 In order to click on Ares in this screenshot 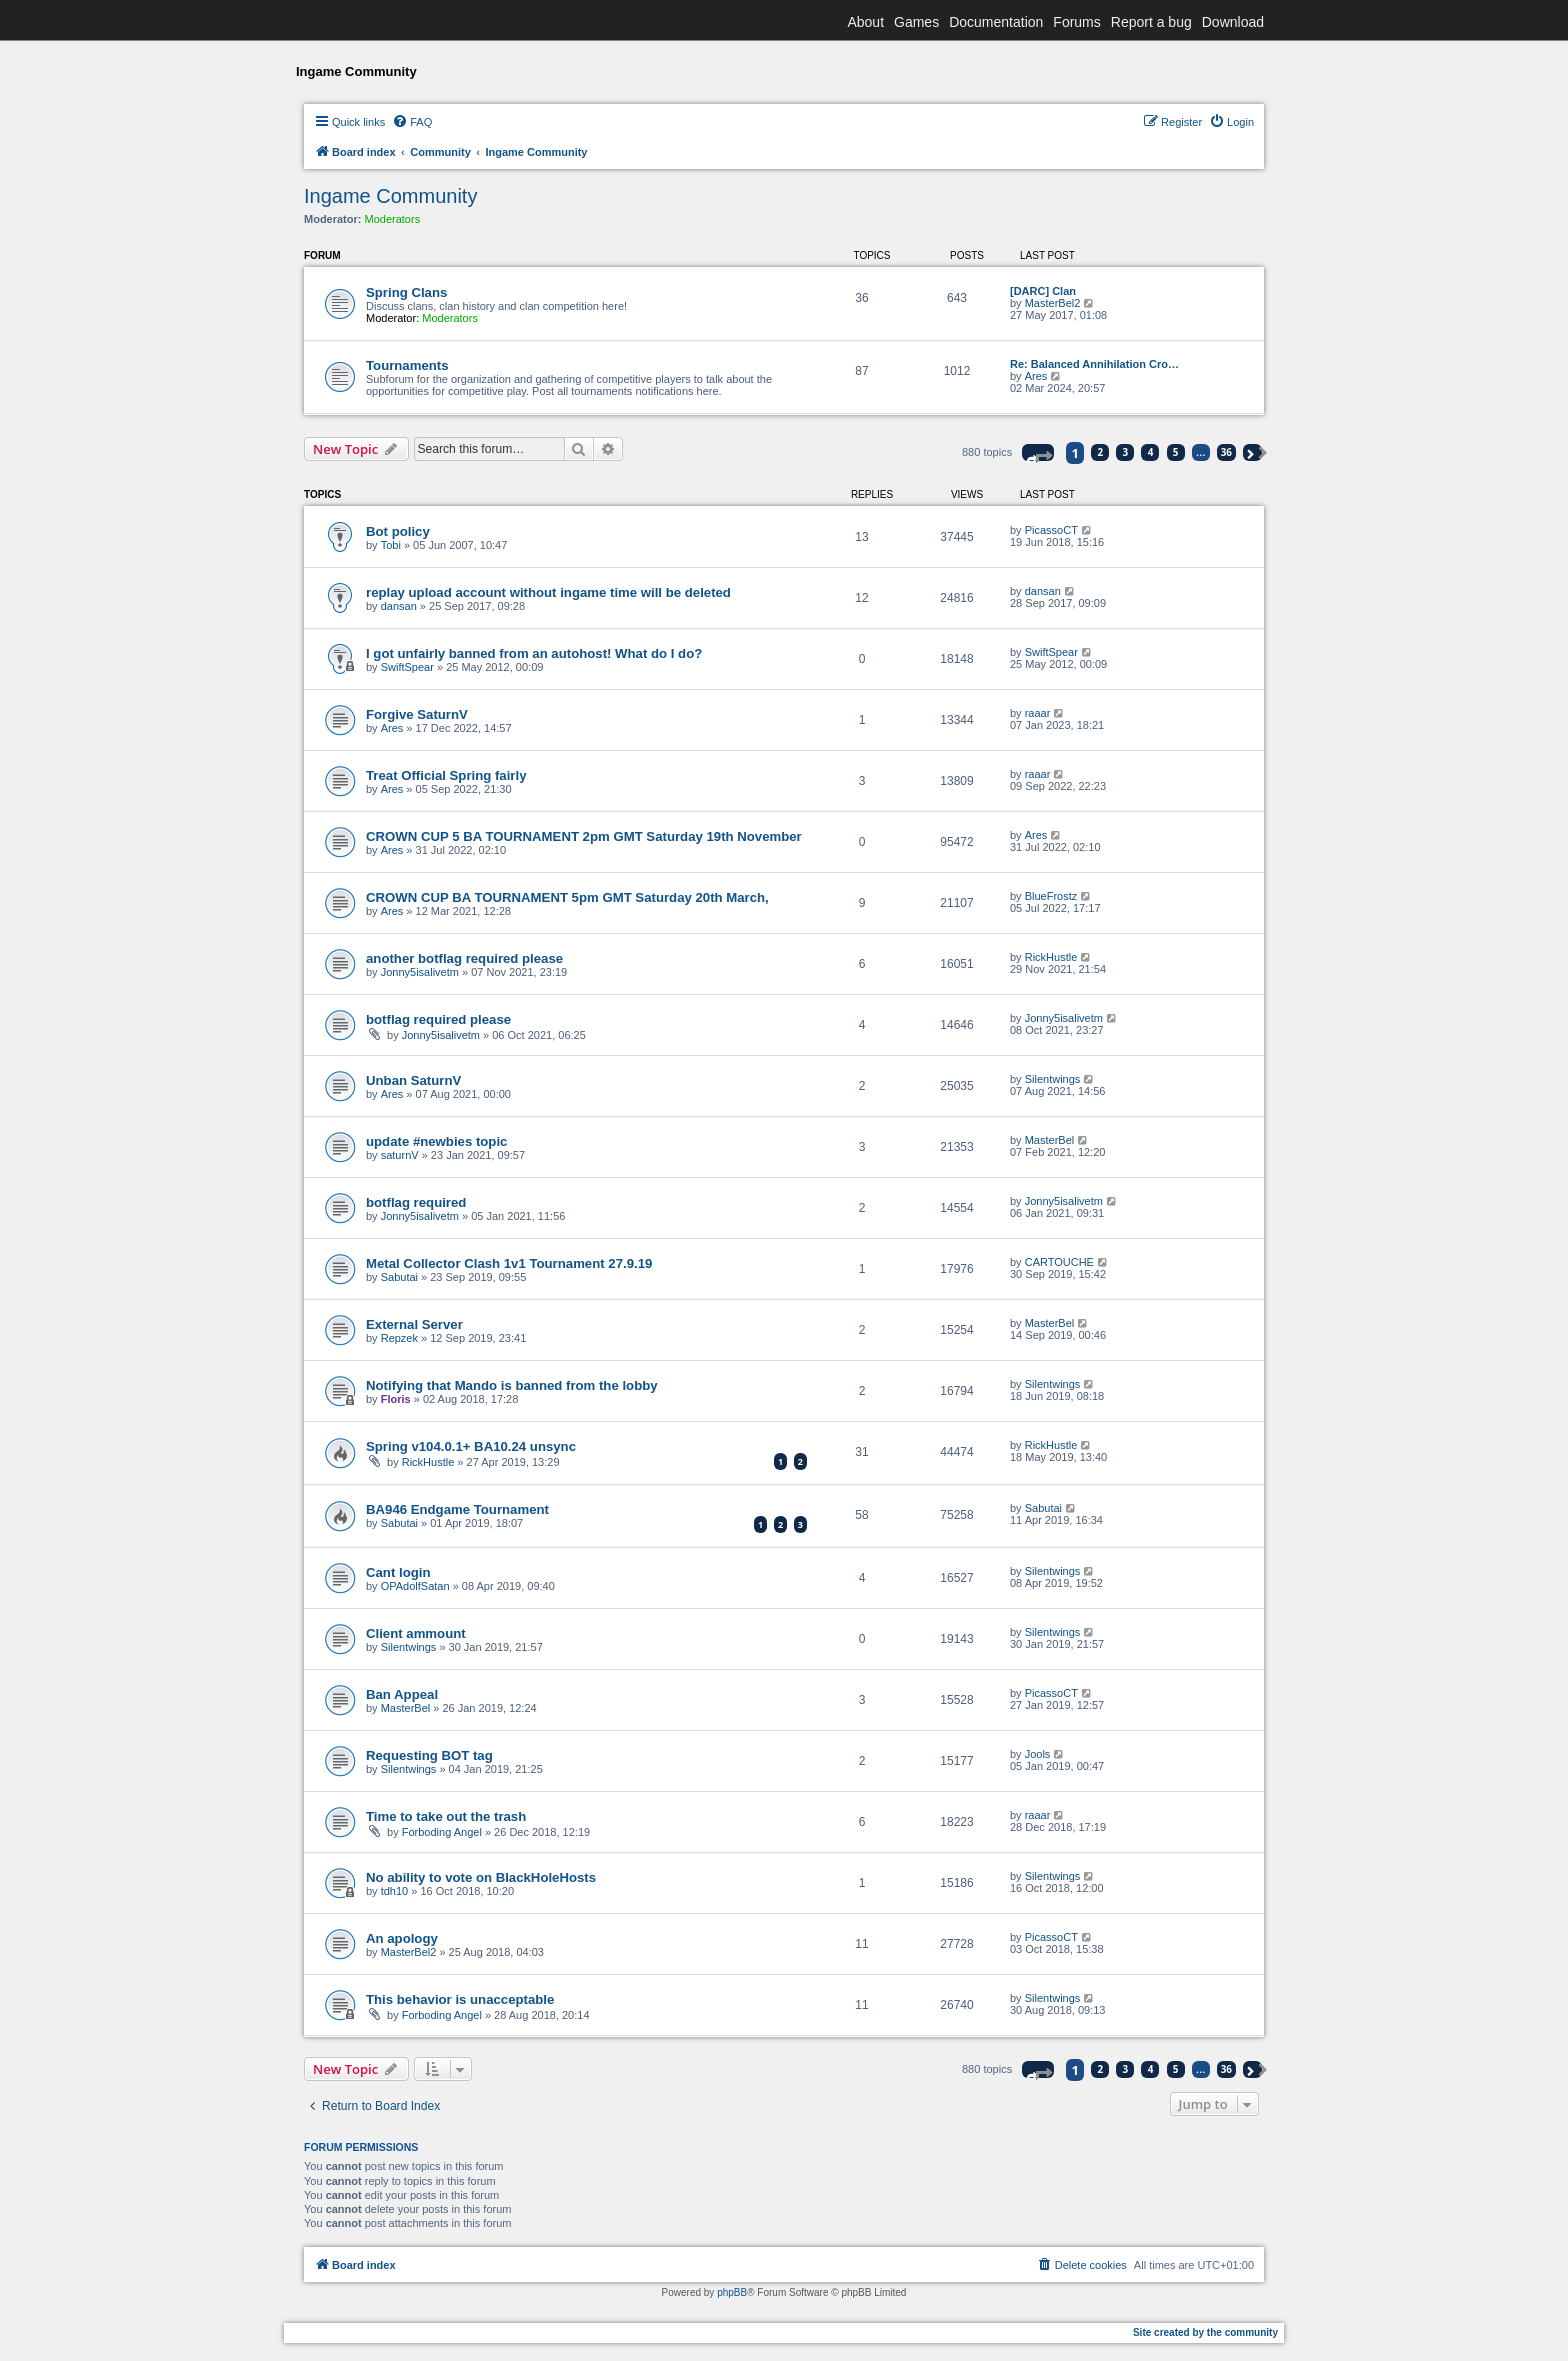, I will do `click(1036, 376)`.